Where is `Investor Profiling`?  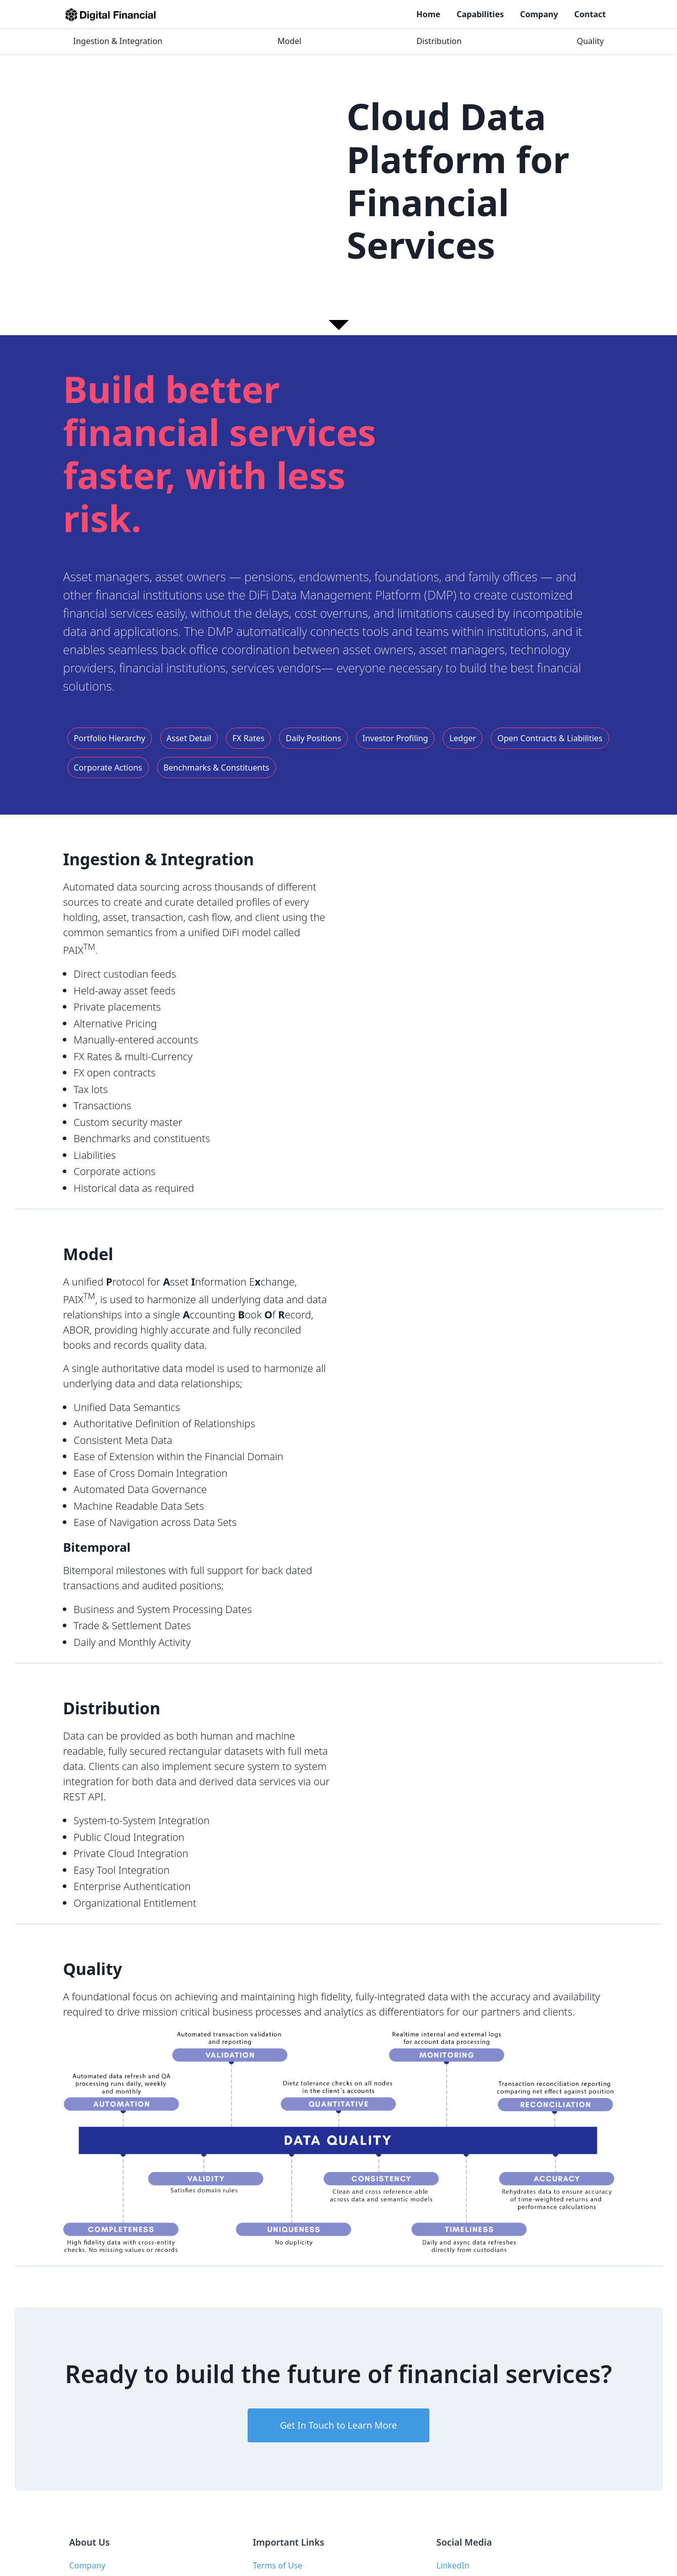
Investor Profiling is located at coordinates (395, 738).